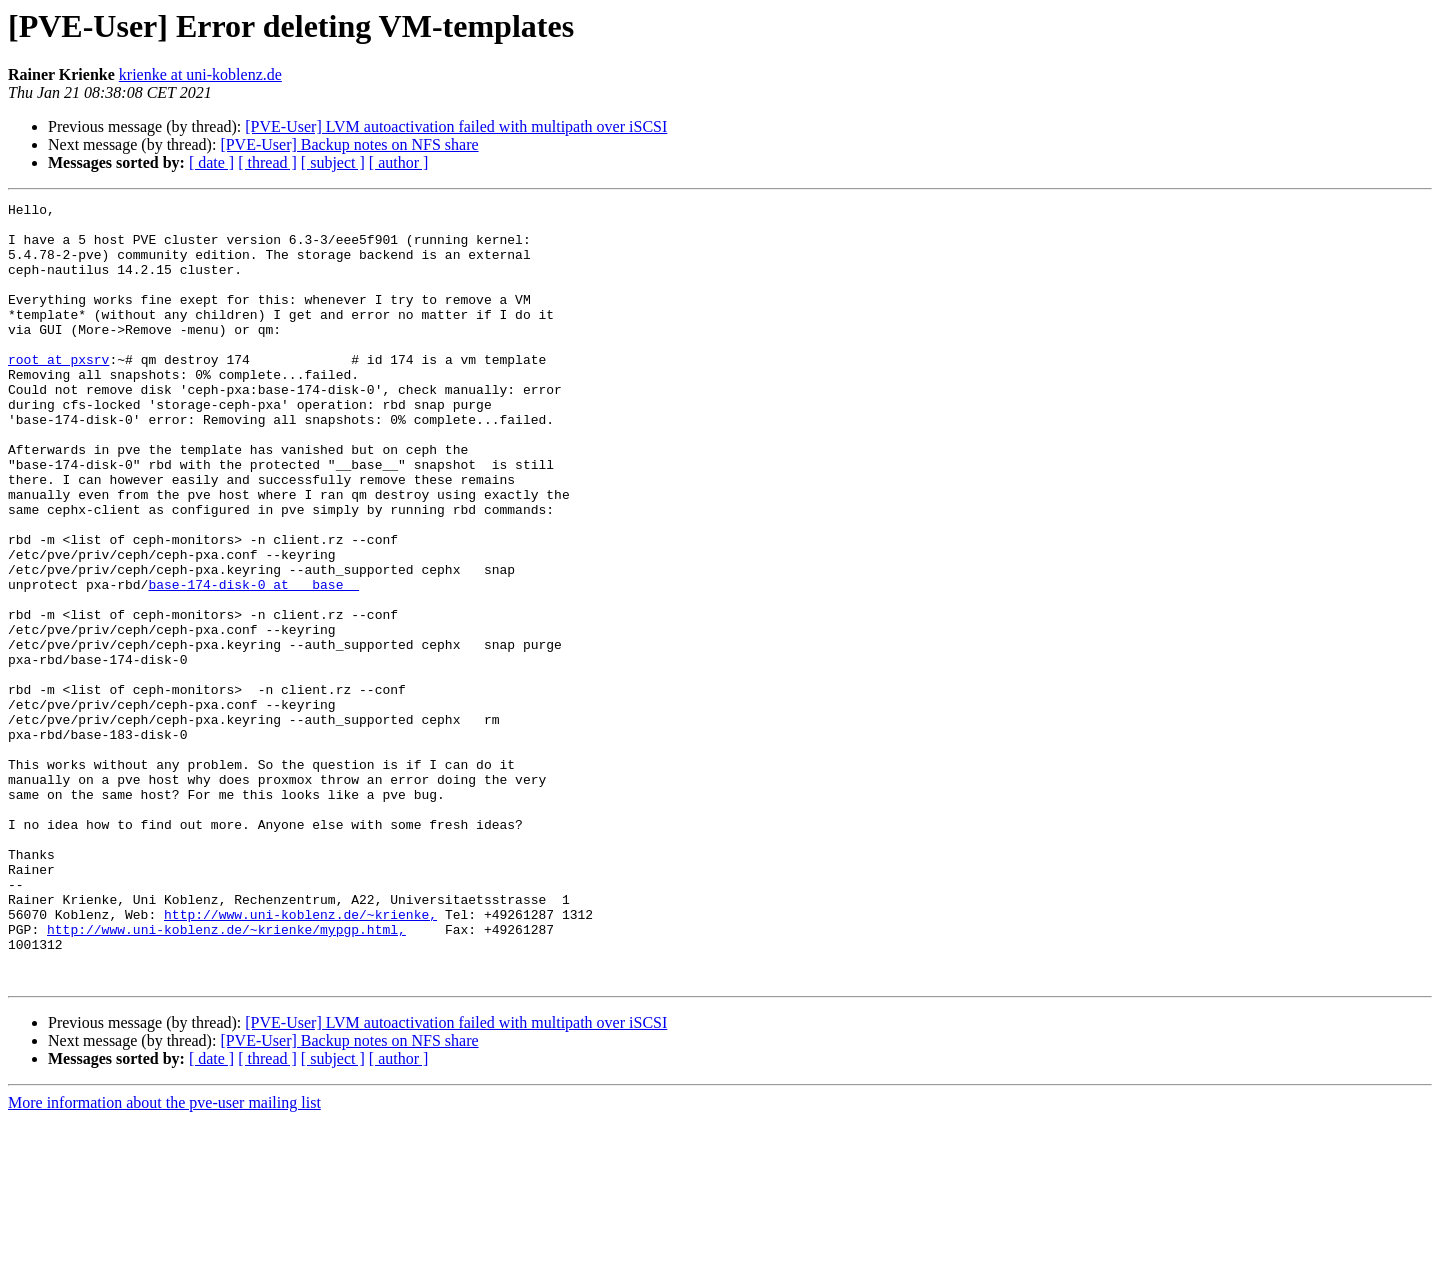 Image resolution: width=1440 pixels, height=1276 pixels. I want to click on [ author ], so click(399, 162).